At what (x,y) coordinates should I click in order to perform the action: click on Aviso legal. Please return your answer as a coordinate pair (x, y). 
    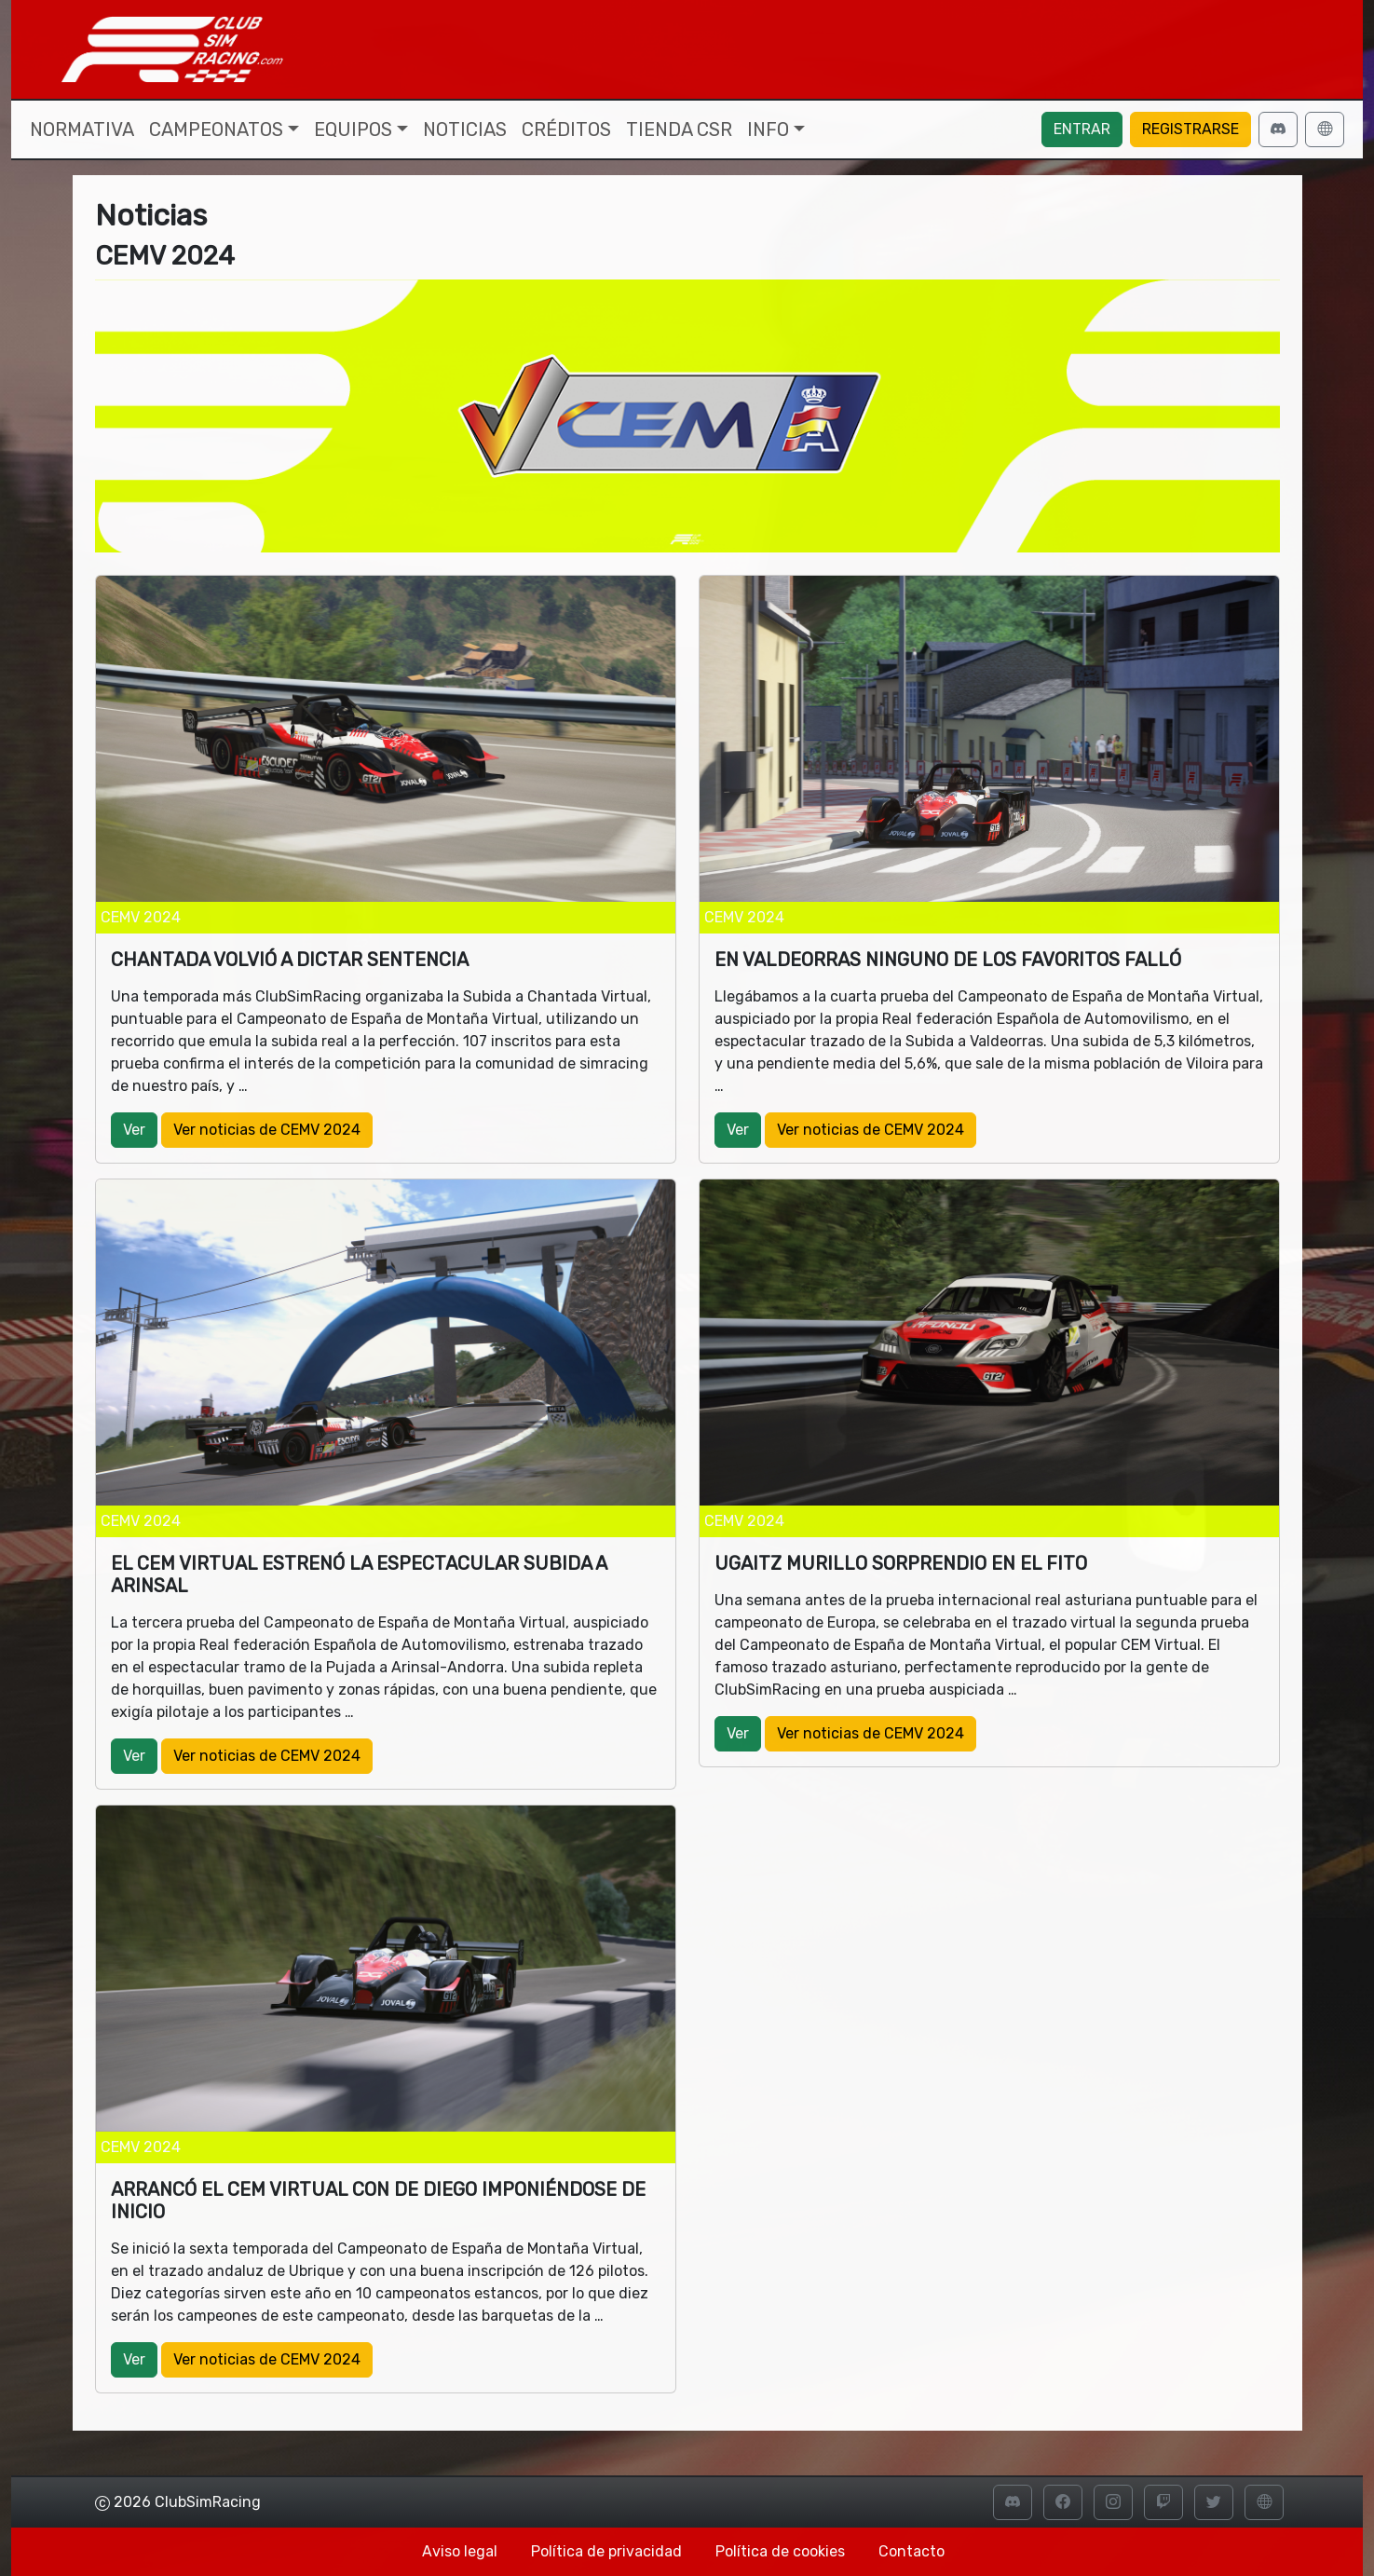
    Looking at the image, I should click on (459, 2551).